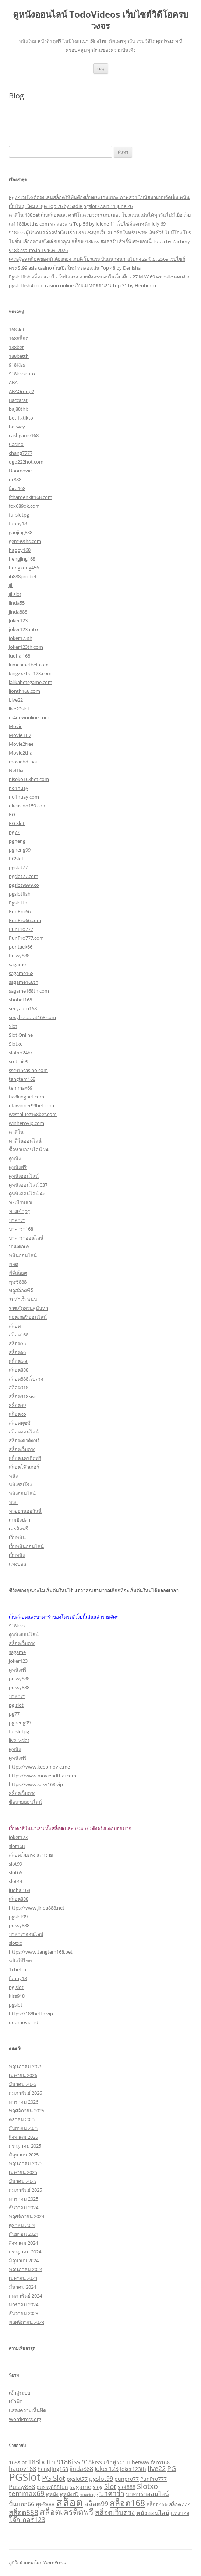  What do you see at coordinates (171, 2468) in the screenshot?
I see `PG [PG (4 รายการ)]` at bounding box center [171, 2468].